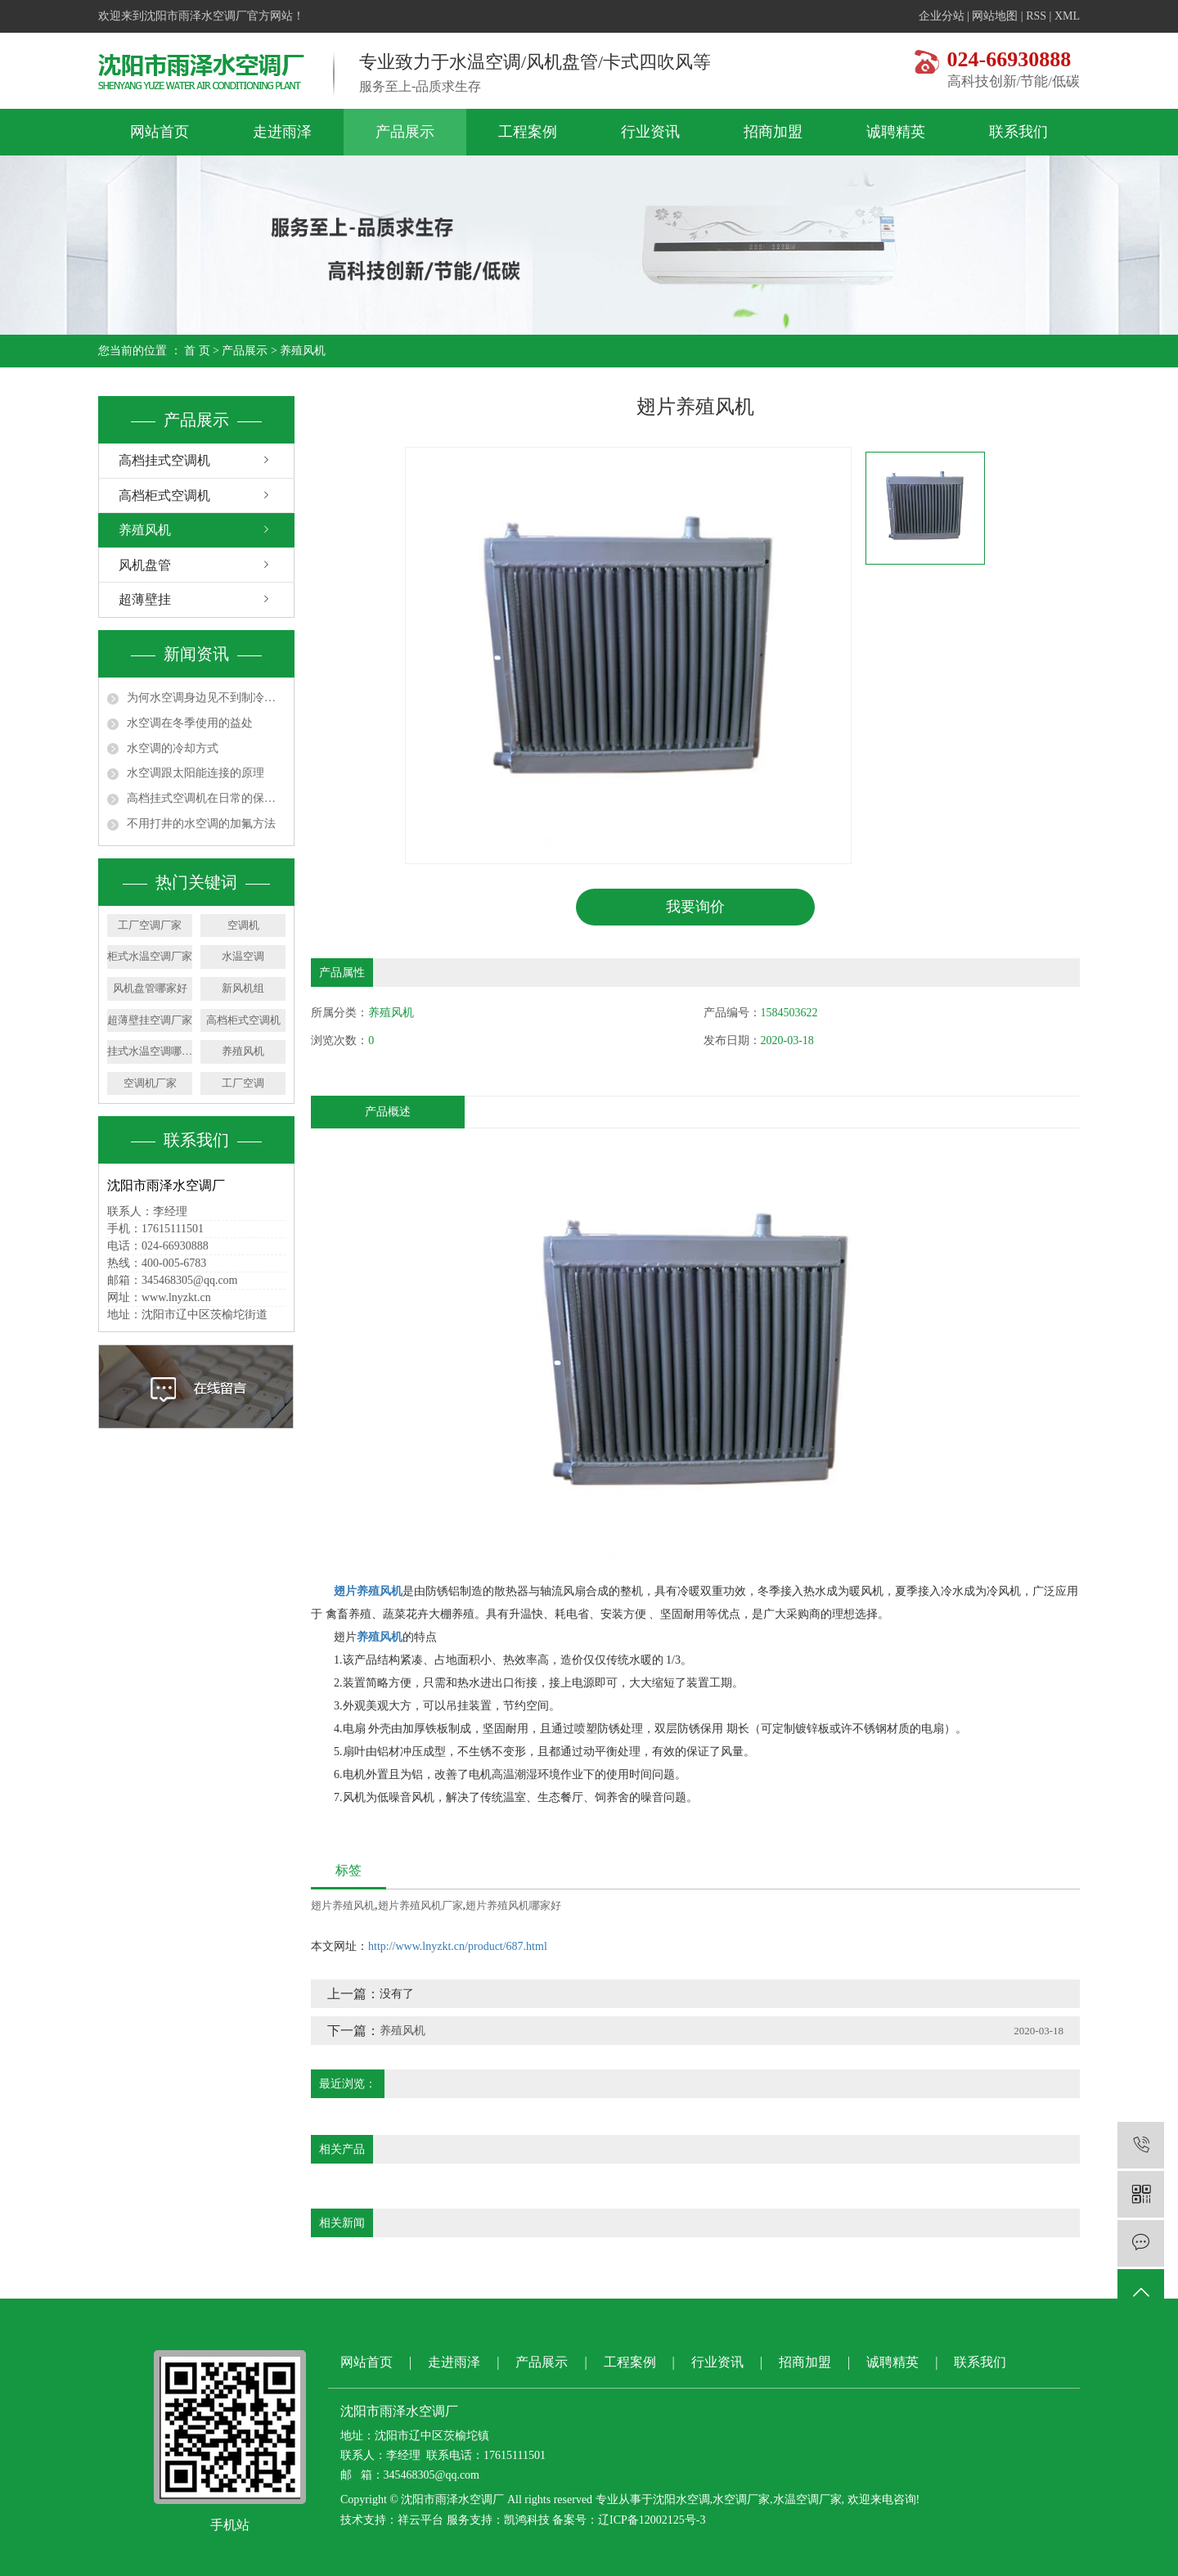  What do you see at coordinates (149, 956) in the screenshot?
I see `柜式水温空调厂家` at bounding box center [149, 956].